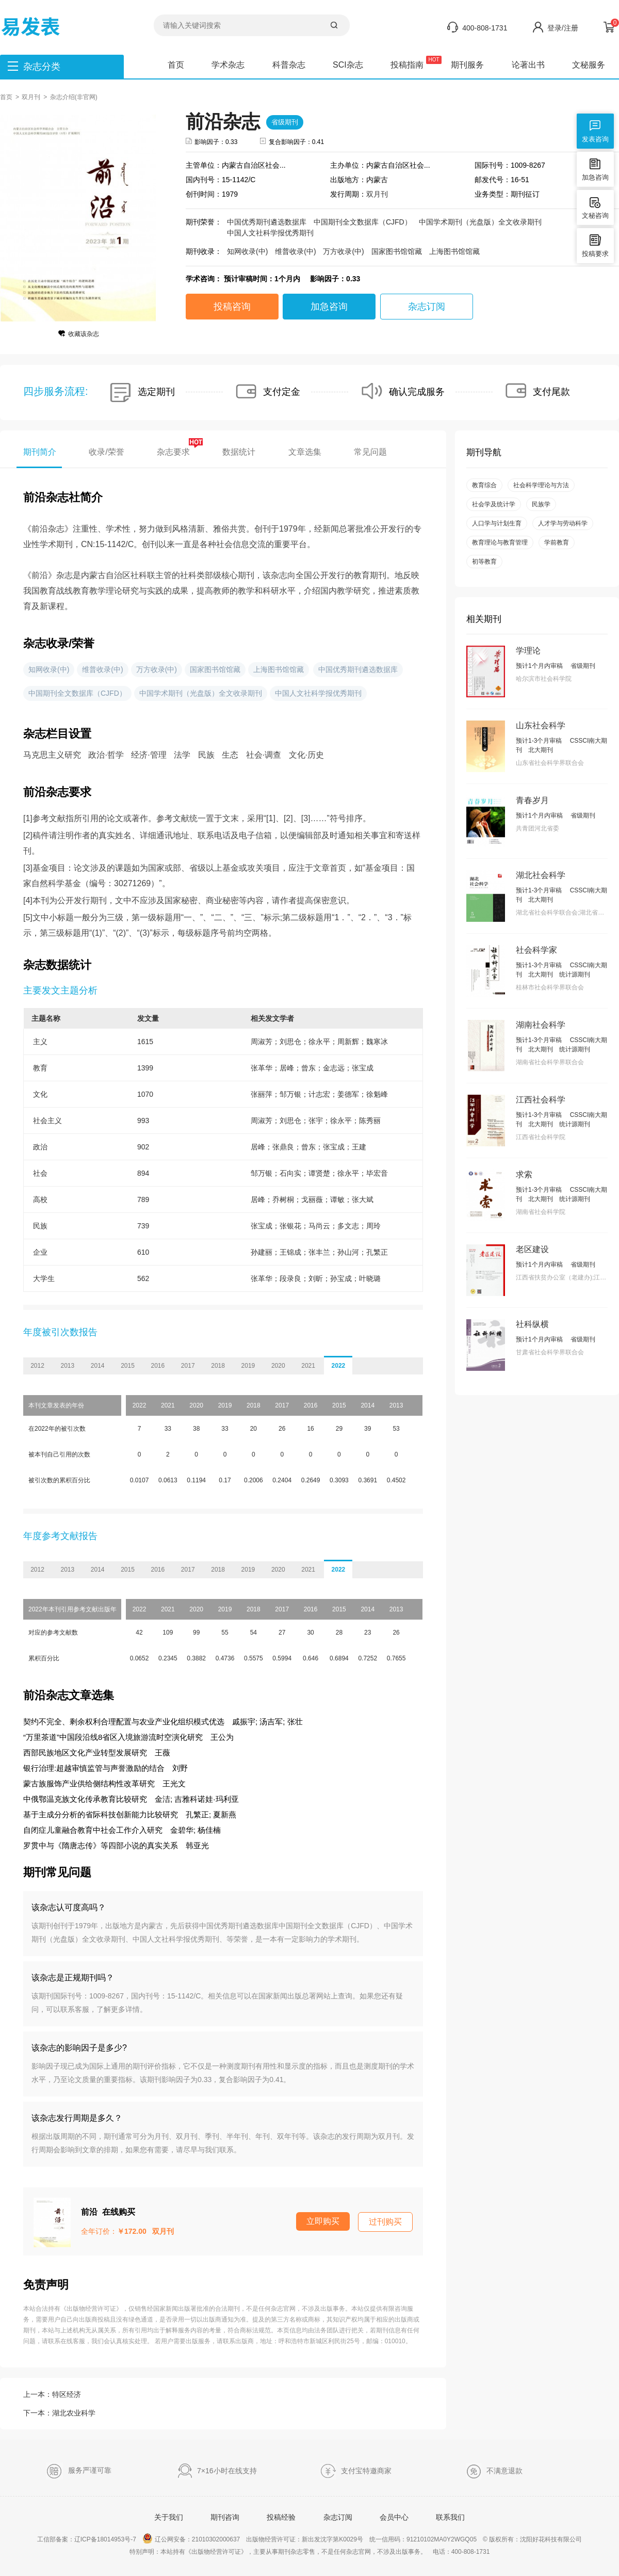 The image size is (619, 2576). I want to click on 期刊服务, so click(467, 64).